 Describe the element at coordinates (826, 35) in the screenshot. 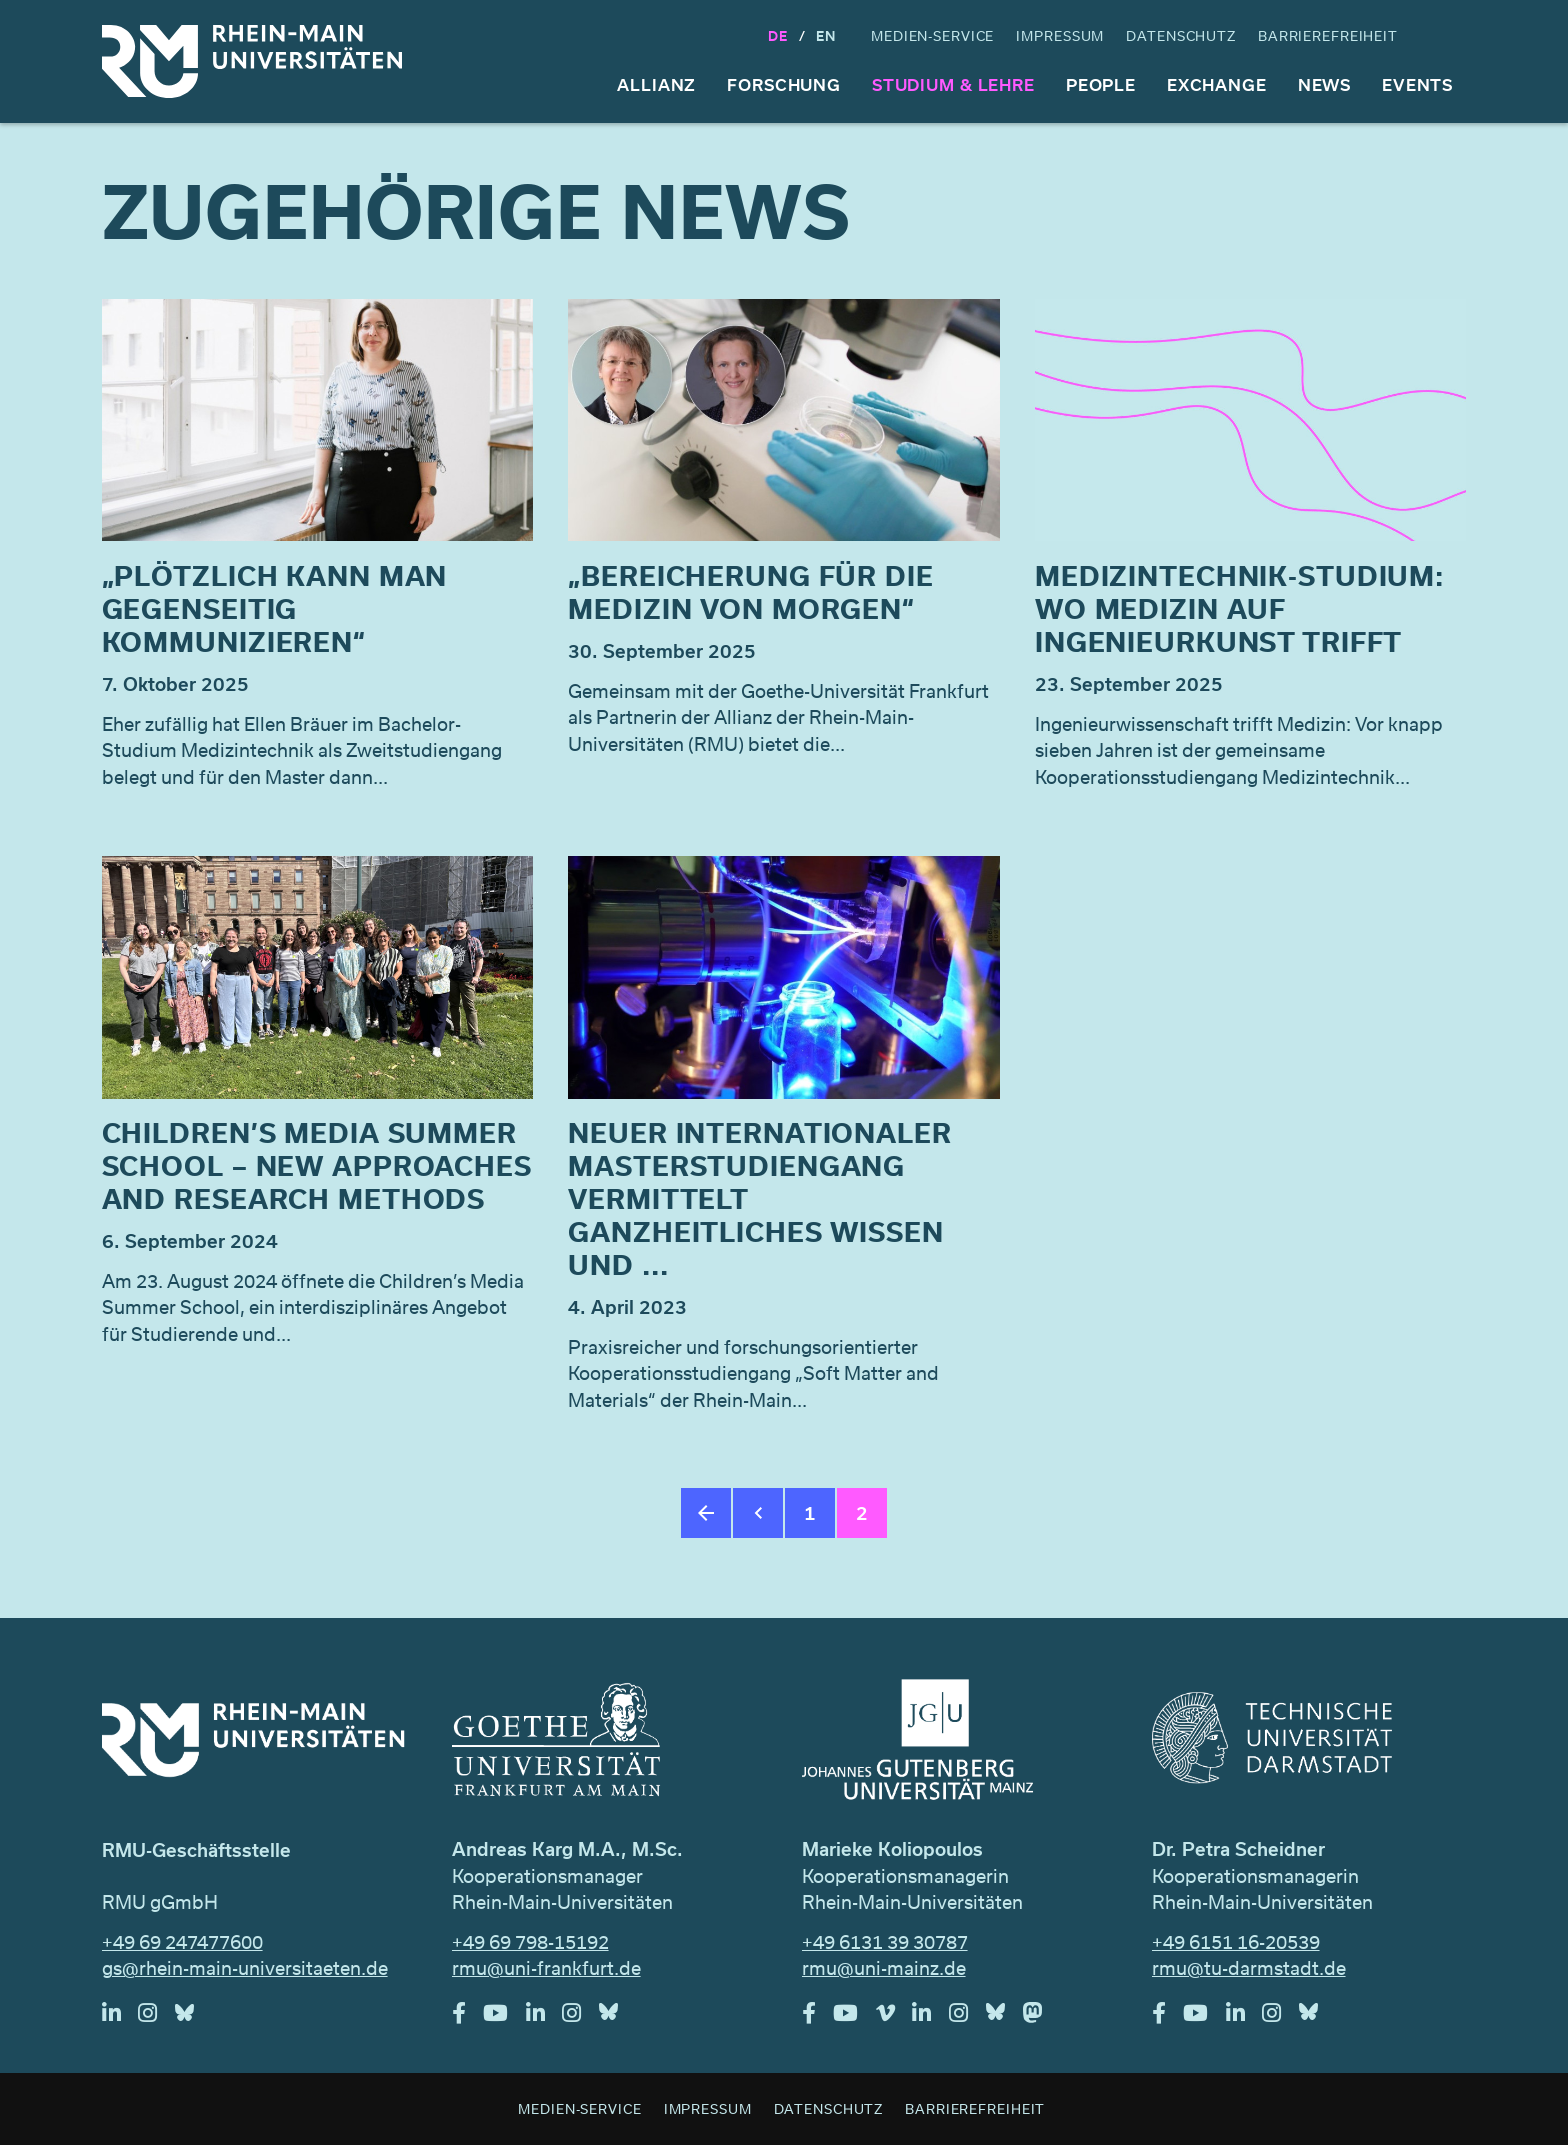

I see `En` at that location.